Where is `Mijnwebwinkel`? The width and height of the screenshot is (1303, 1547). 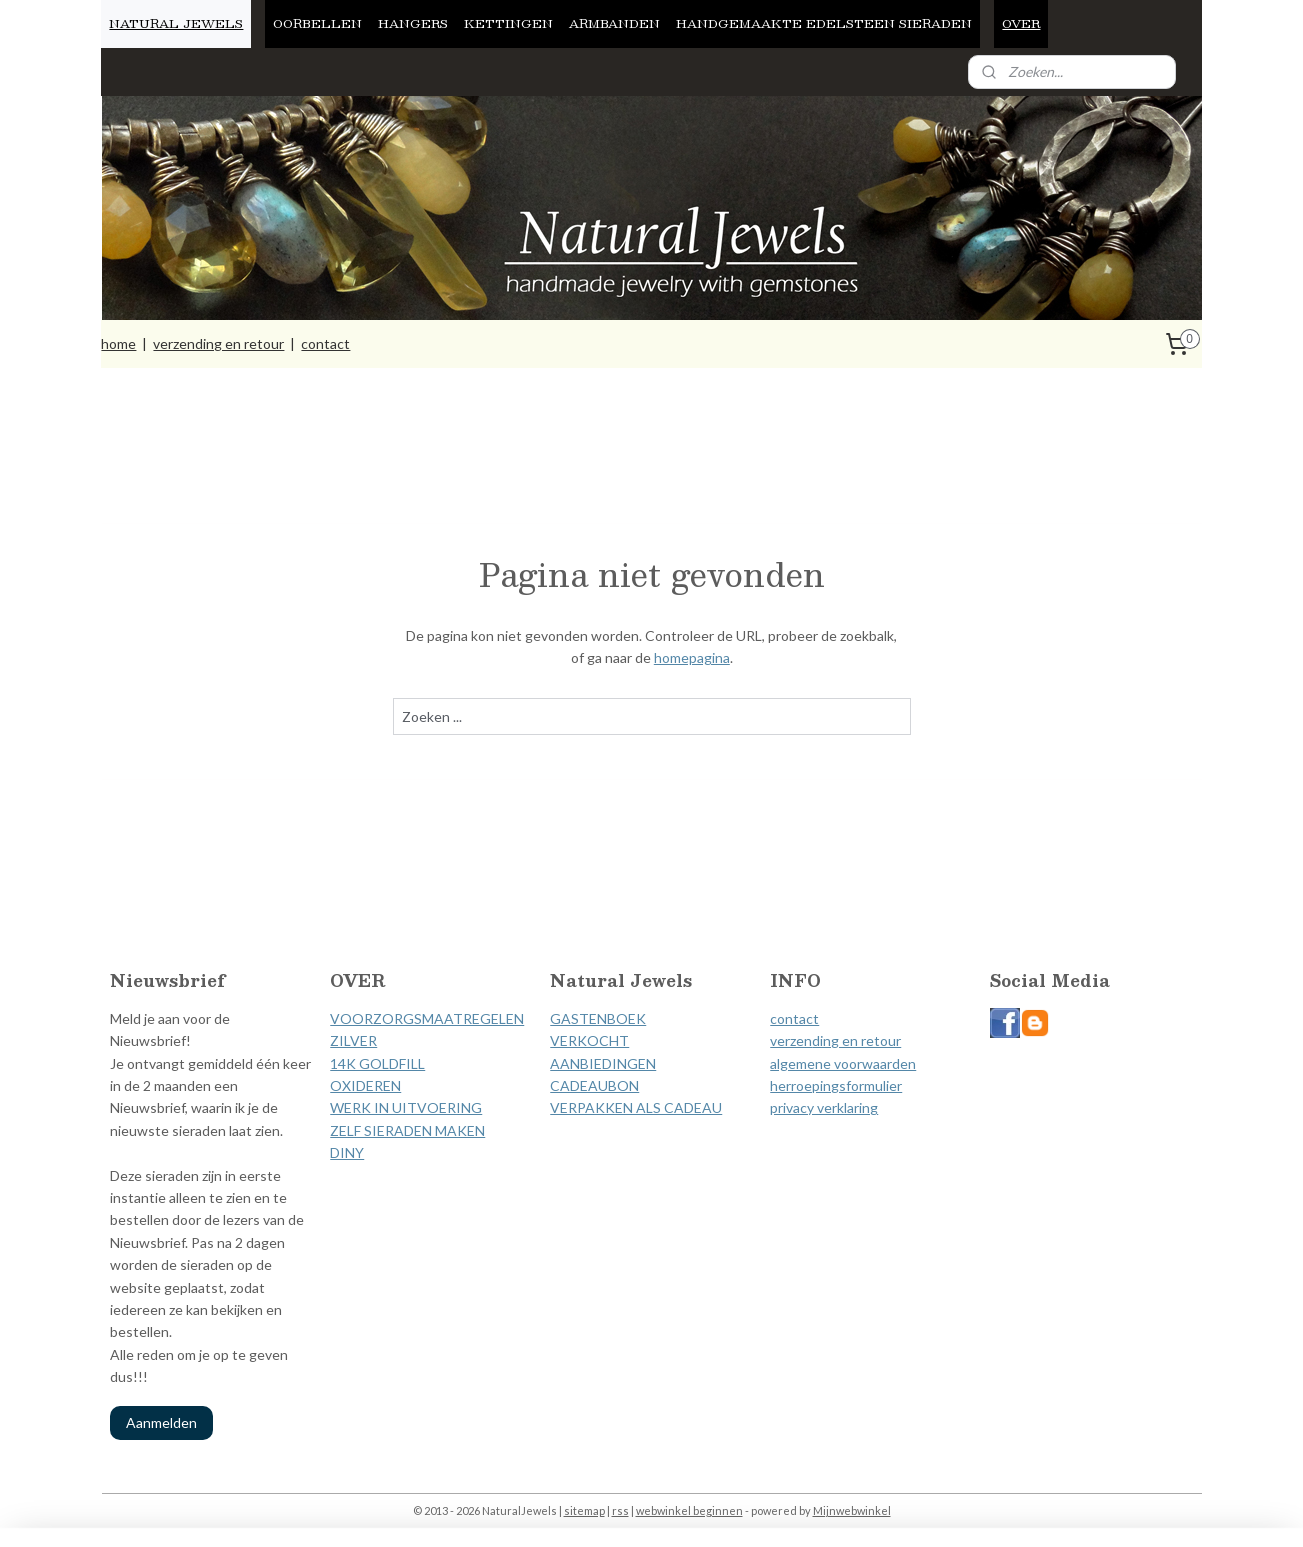
Mijnwebwinkel is located at coordinates (852, 1510).